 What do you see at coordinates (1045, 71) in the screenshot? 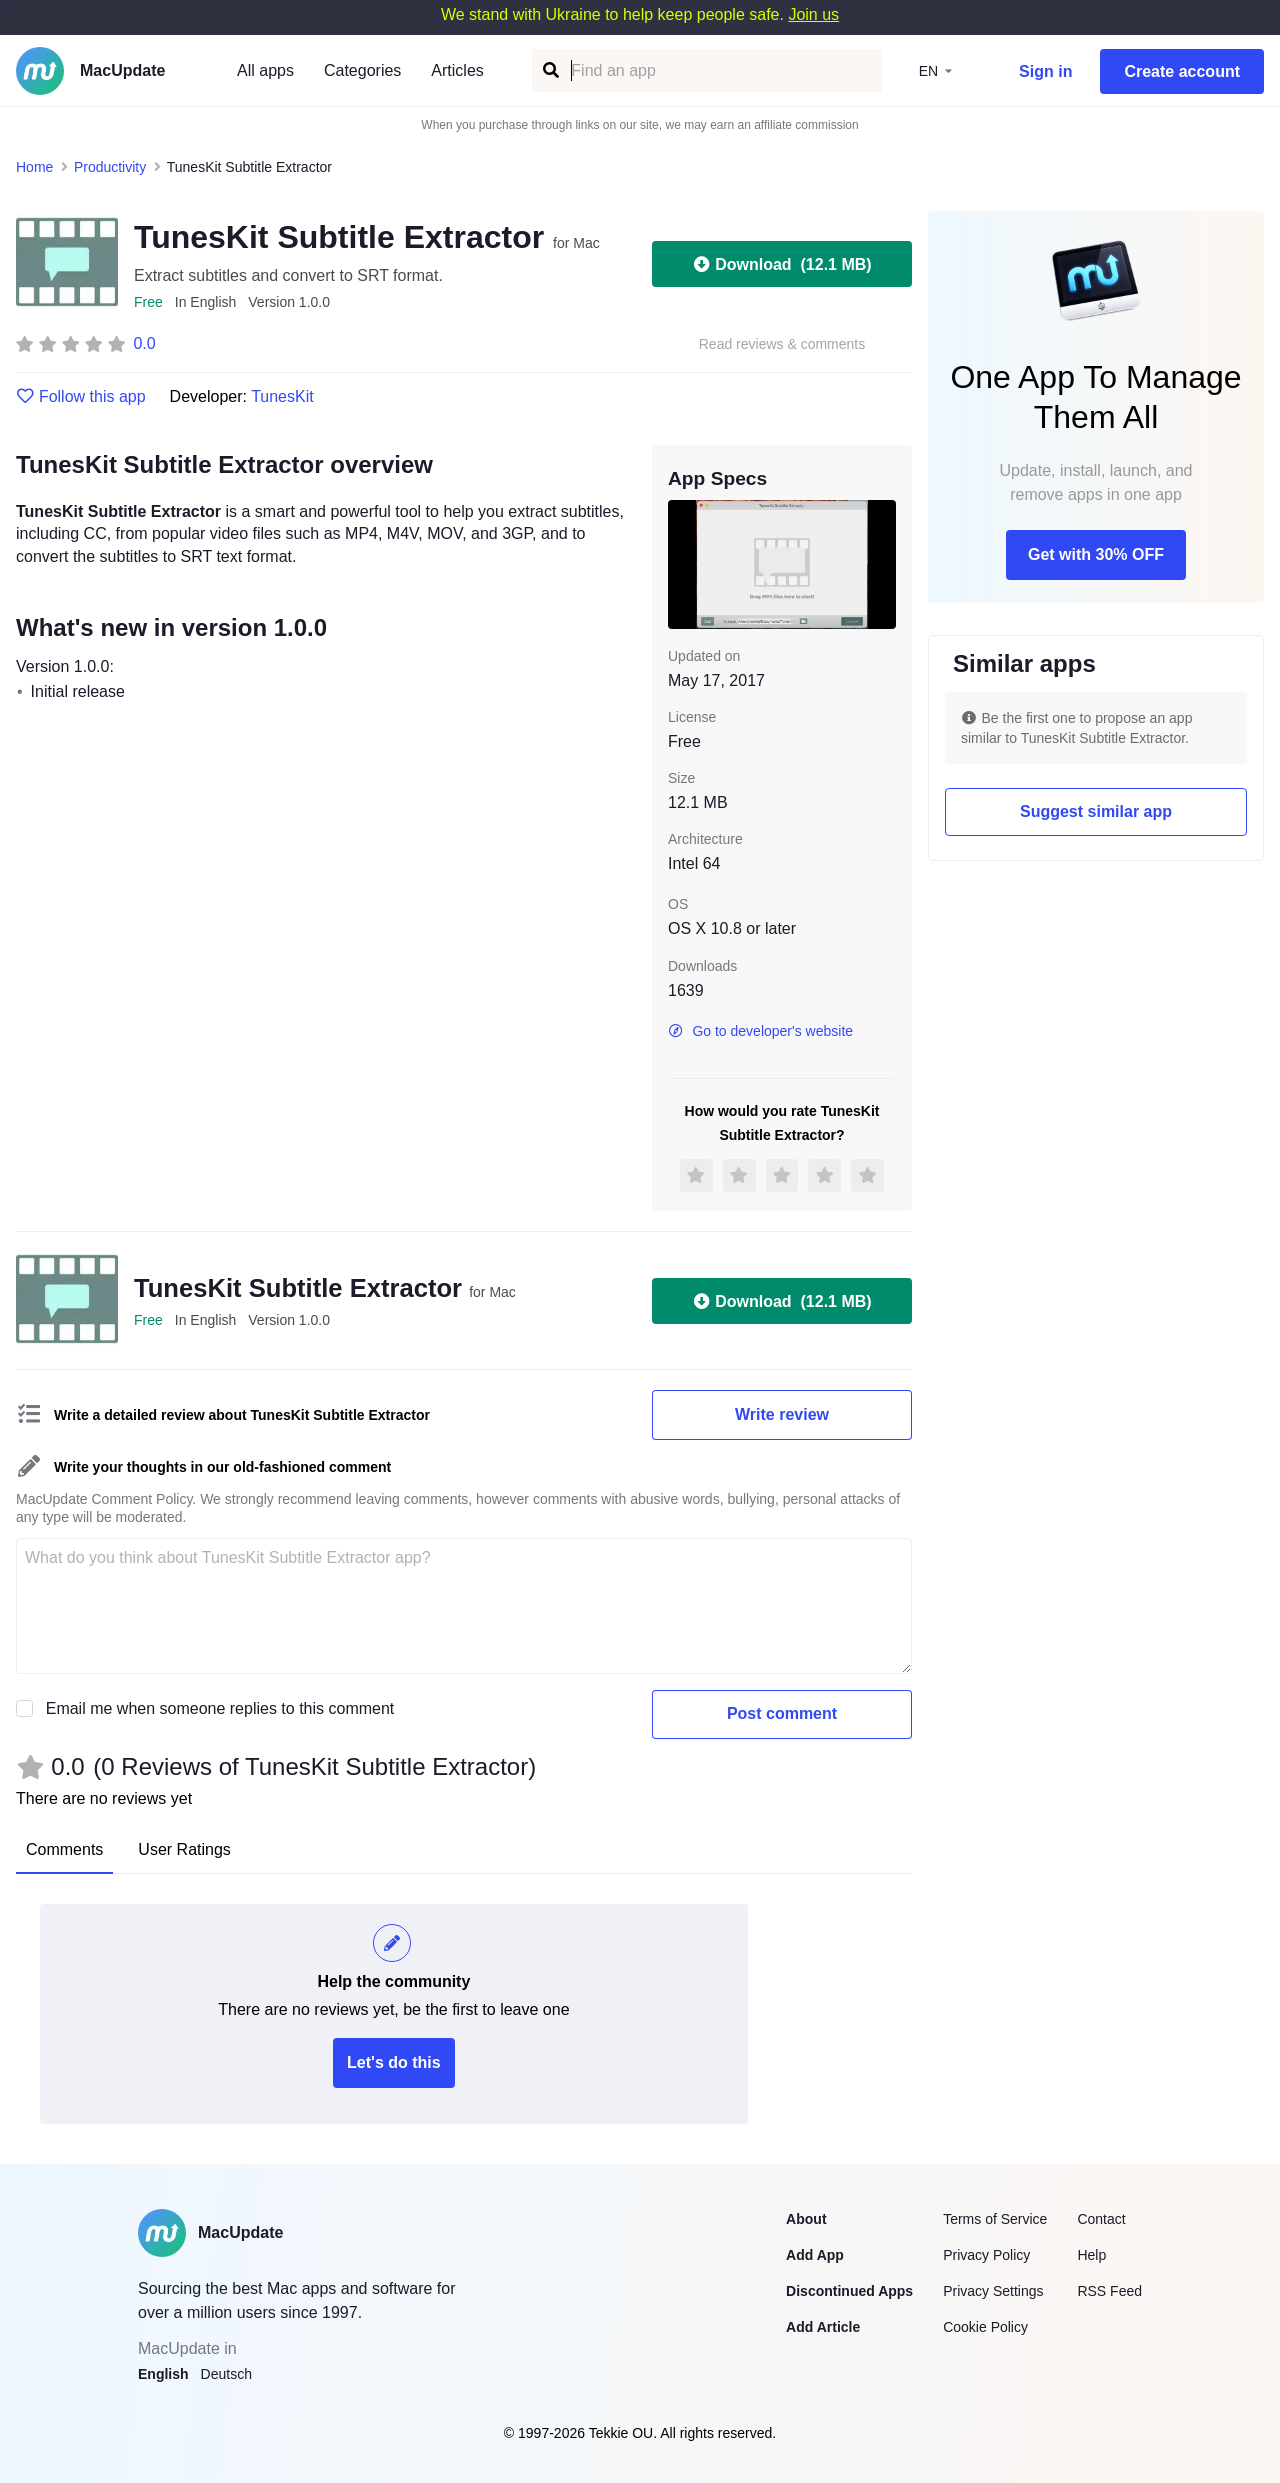
I see `Sign in` at bounding box center [1045, 71].